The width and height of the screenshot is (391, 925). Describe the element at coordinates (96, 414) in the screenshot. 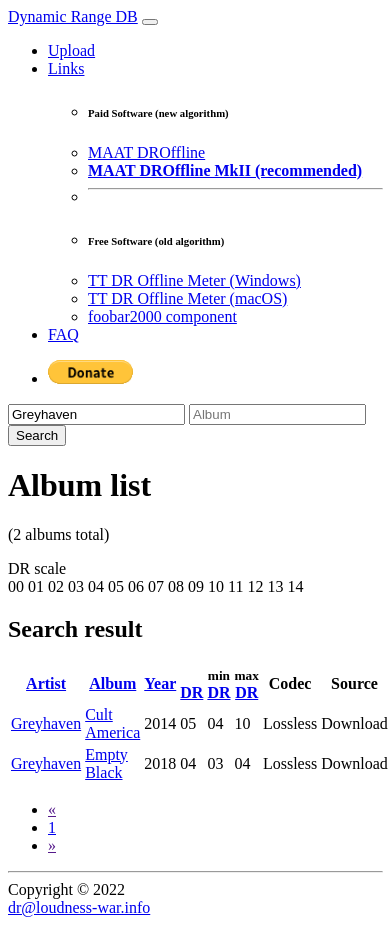

I see `[Artist]` at that location.